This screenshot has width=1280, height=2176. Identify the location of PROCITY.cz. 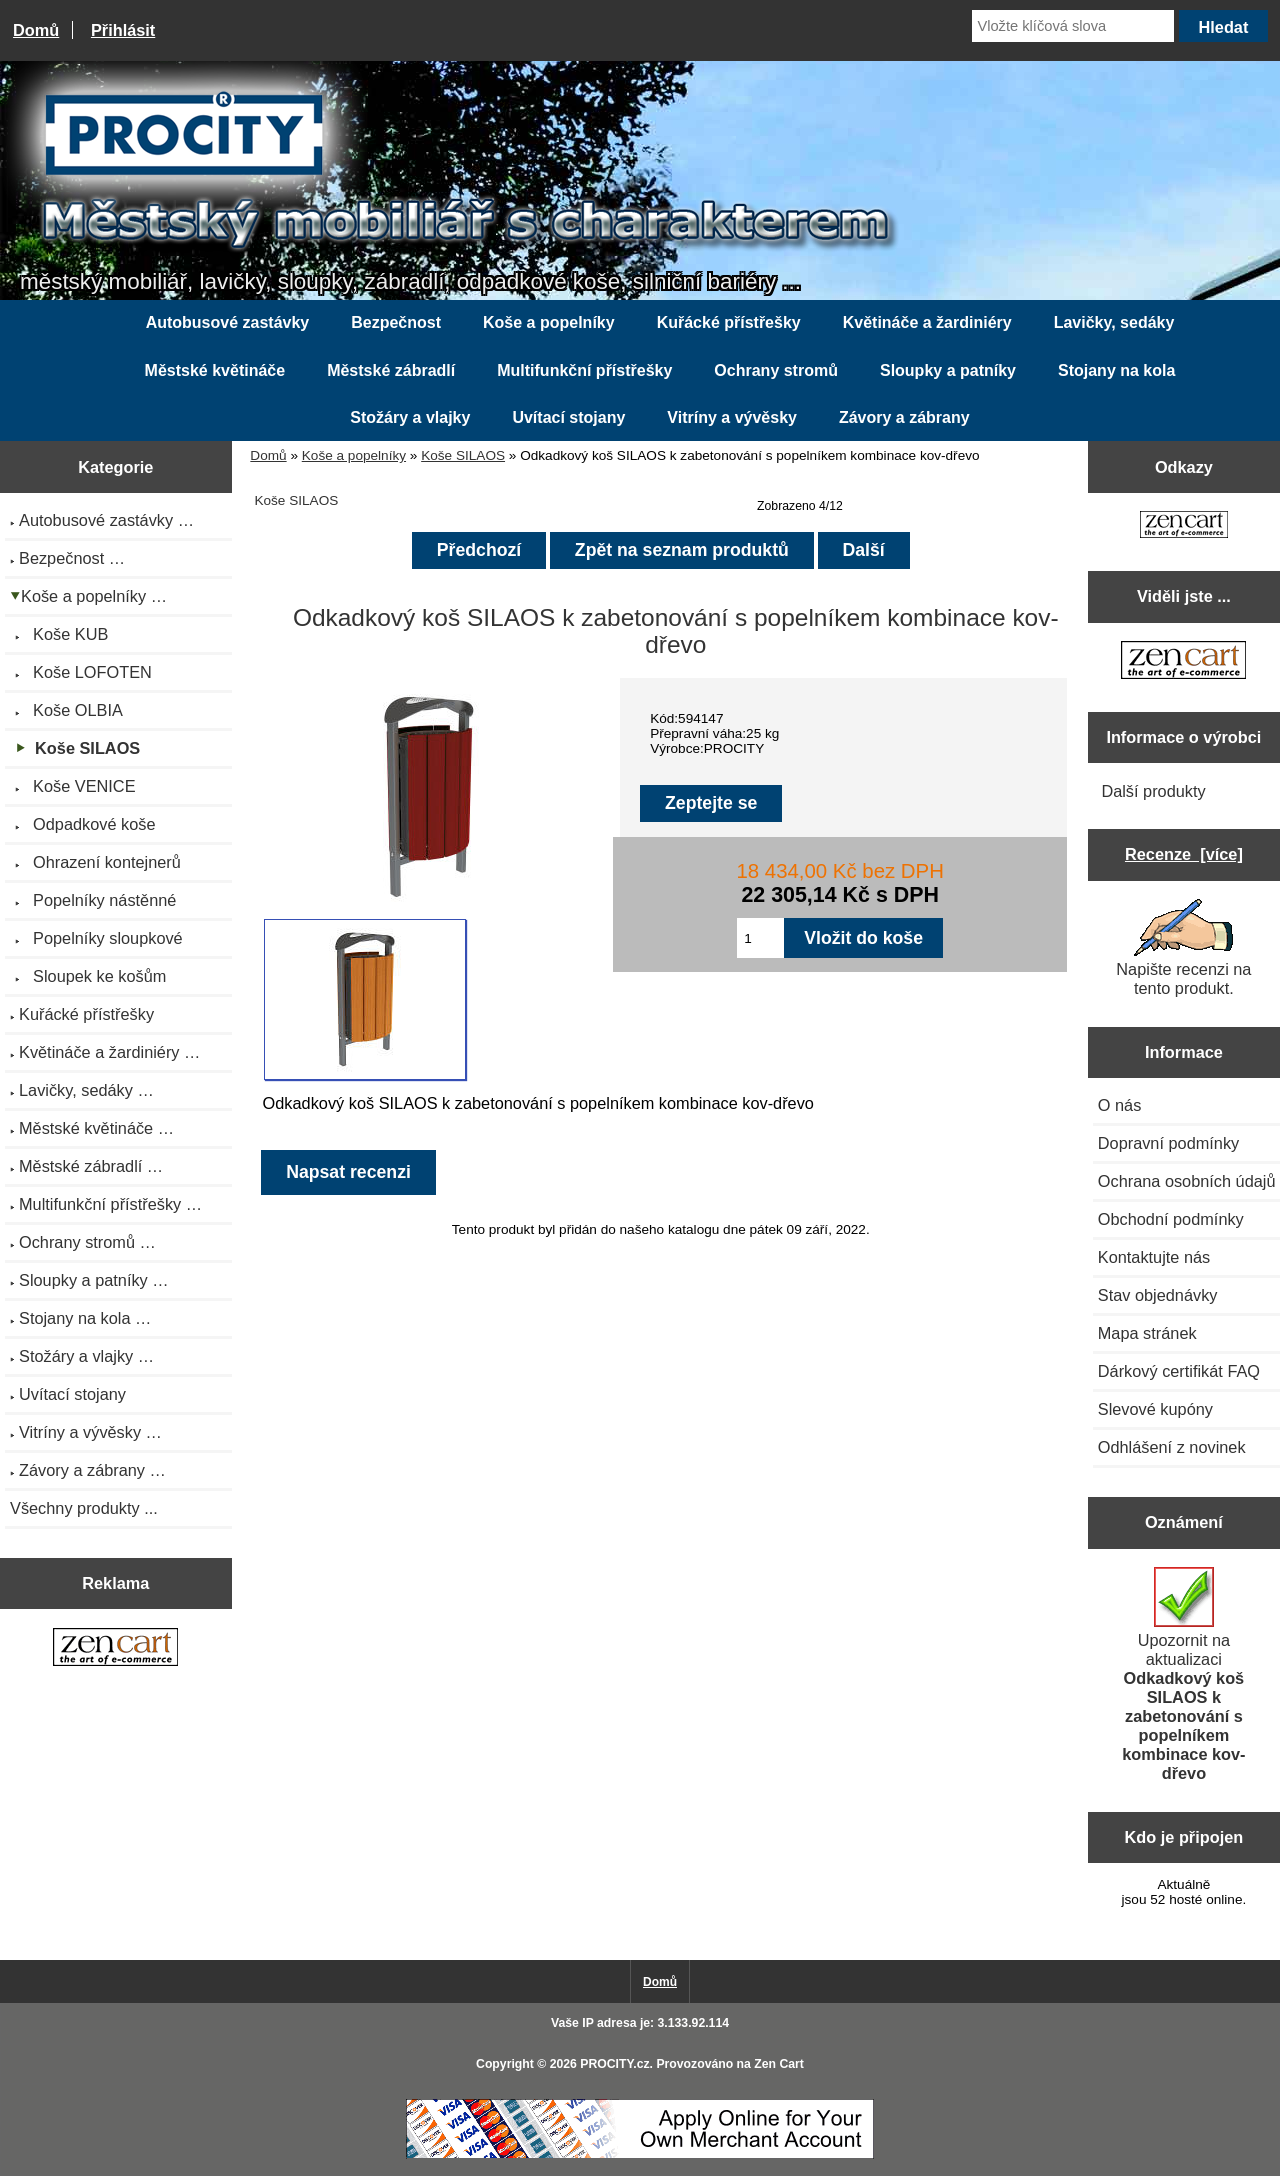
(614, 2064).